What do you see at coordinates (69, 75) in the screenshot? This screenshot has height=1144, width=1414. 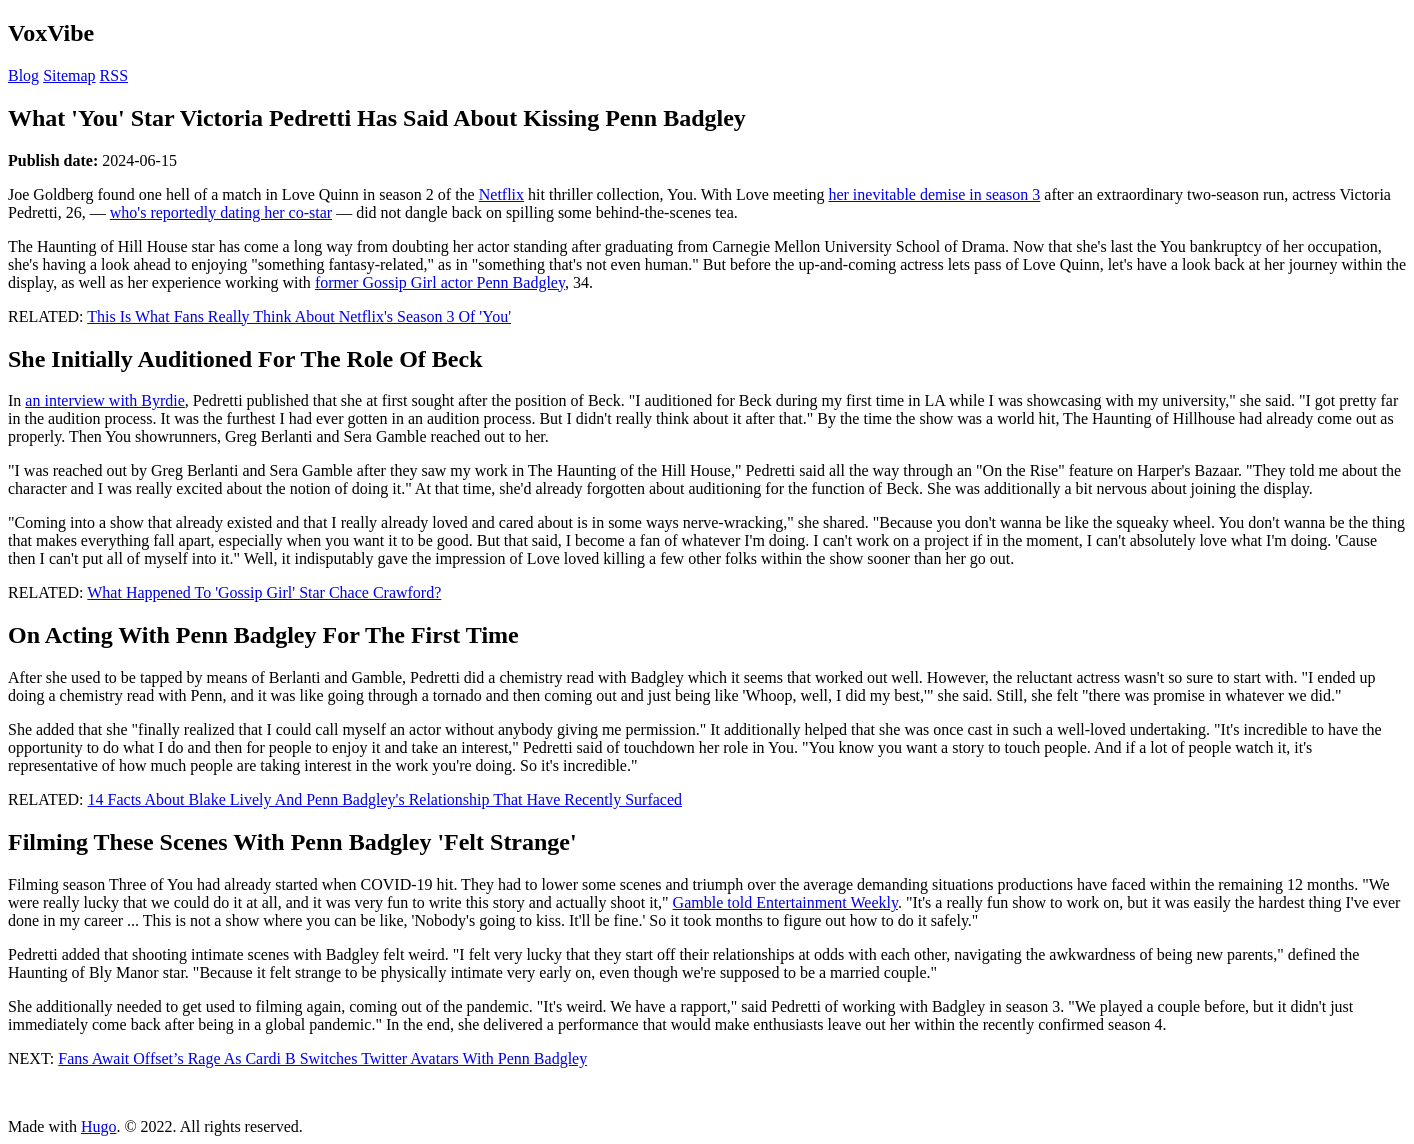 I see `Sitemap` at bounding box center [69, 75].